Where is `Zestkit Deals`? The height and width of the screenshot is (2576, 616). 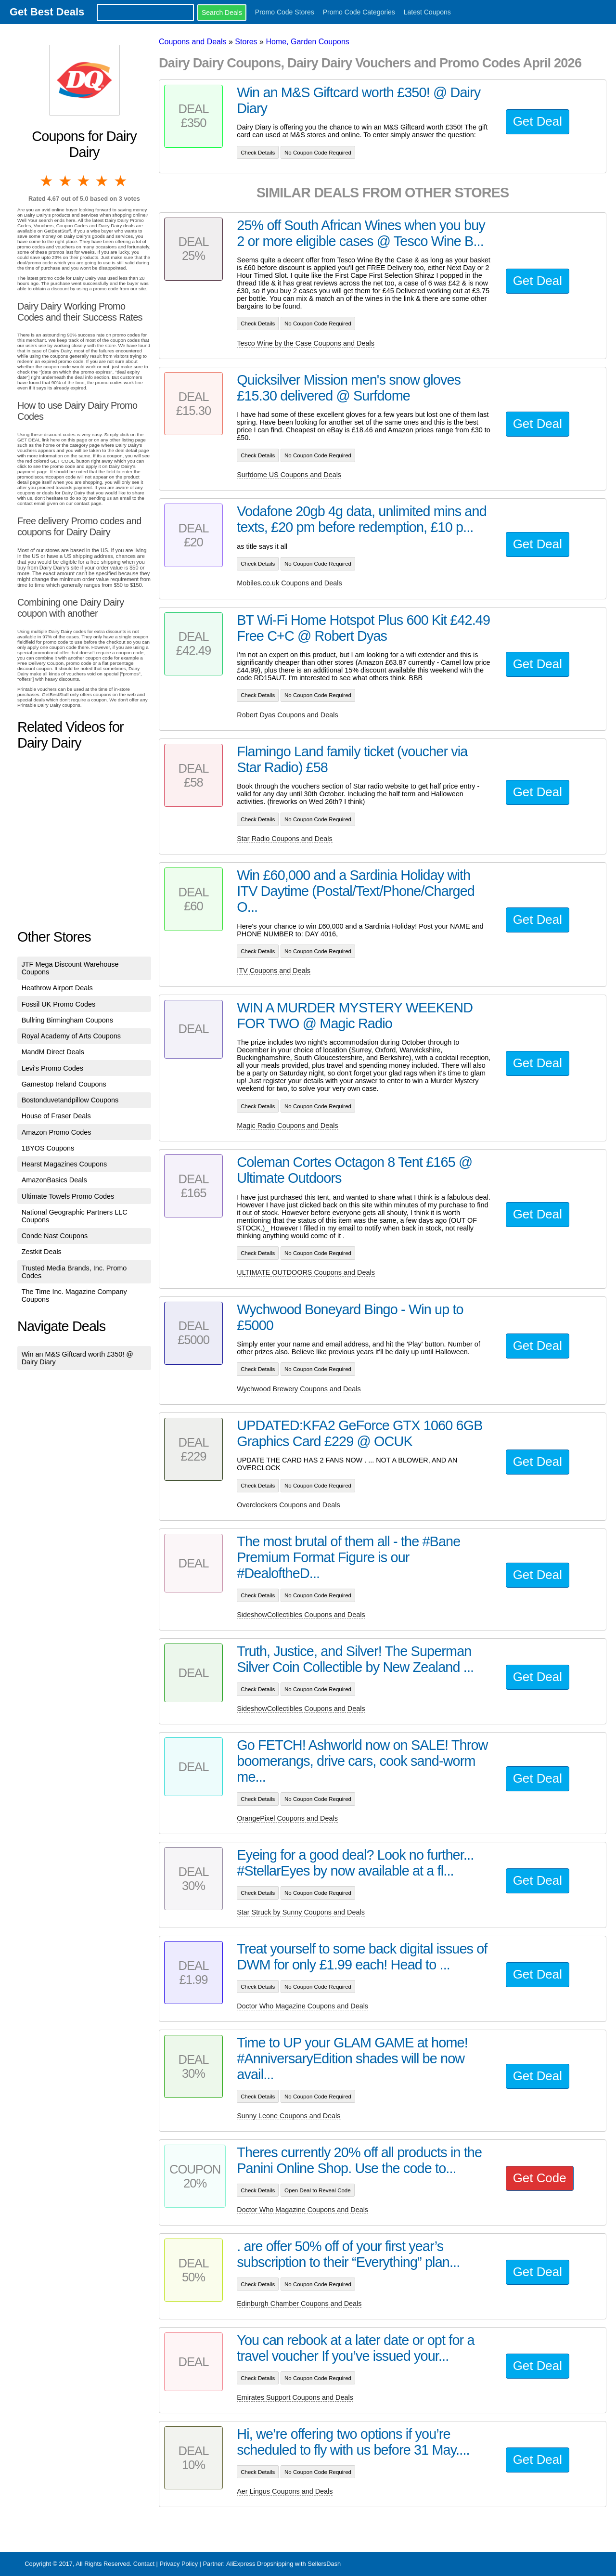
Zestkit Deals is located at coordinates (42, 1252).